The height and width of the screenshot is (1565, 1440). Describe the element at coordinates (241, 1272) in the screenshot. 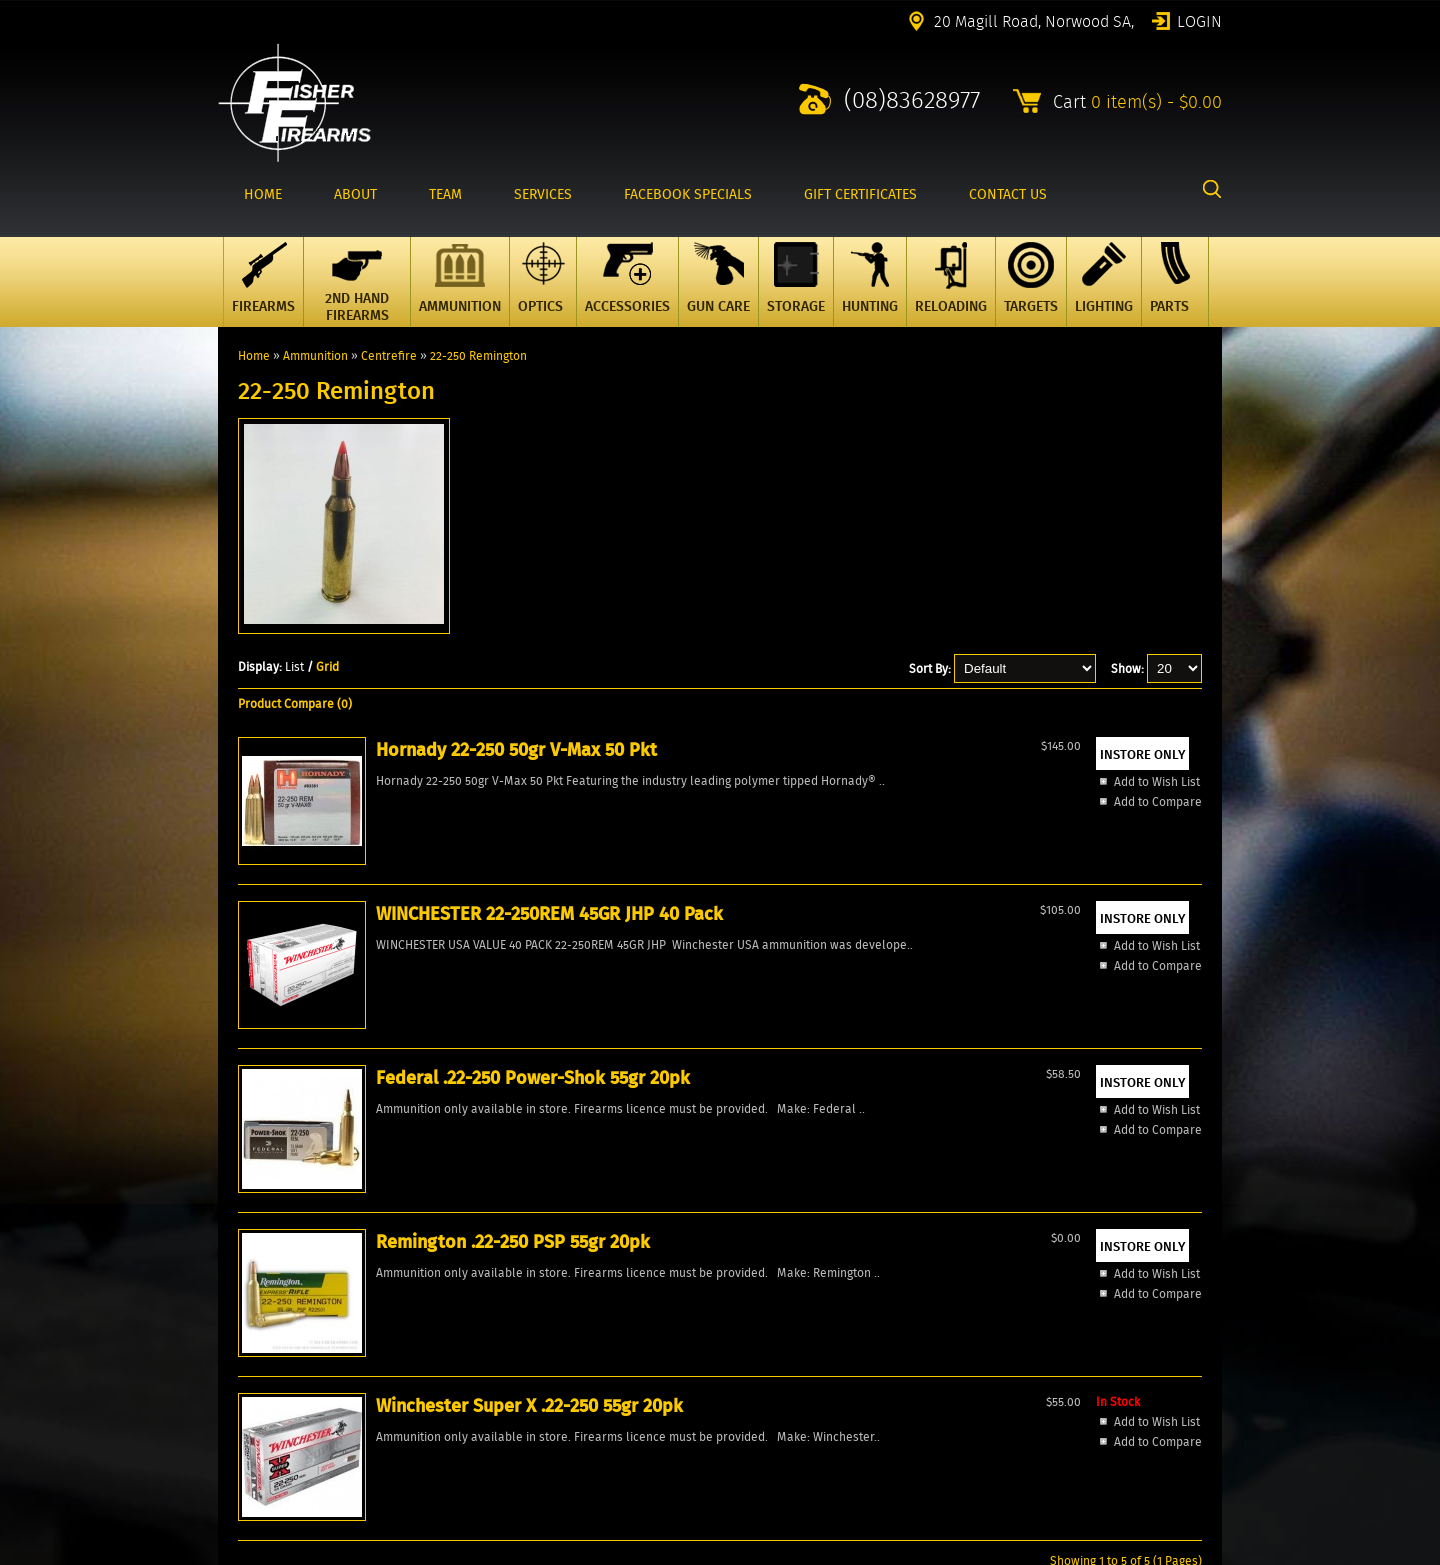

I see `Specials` at that location.